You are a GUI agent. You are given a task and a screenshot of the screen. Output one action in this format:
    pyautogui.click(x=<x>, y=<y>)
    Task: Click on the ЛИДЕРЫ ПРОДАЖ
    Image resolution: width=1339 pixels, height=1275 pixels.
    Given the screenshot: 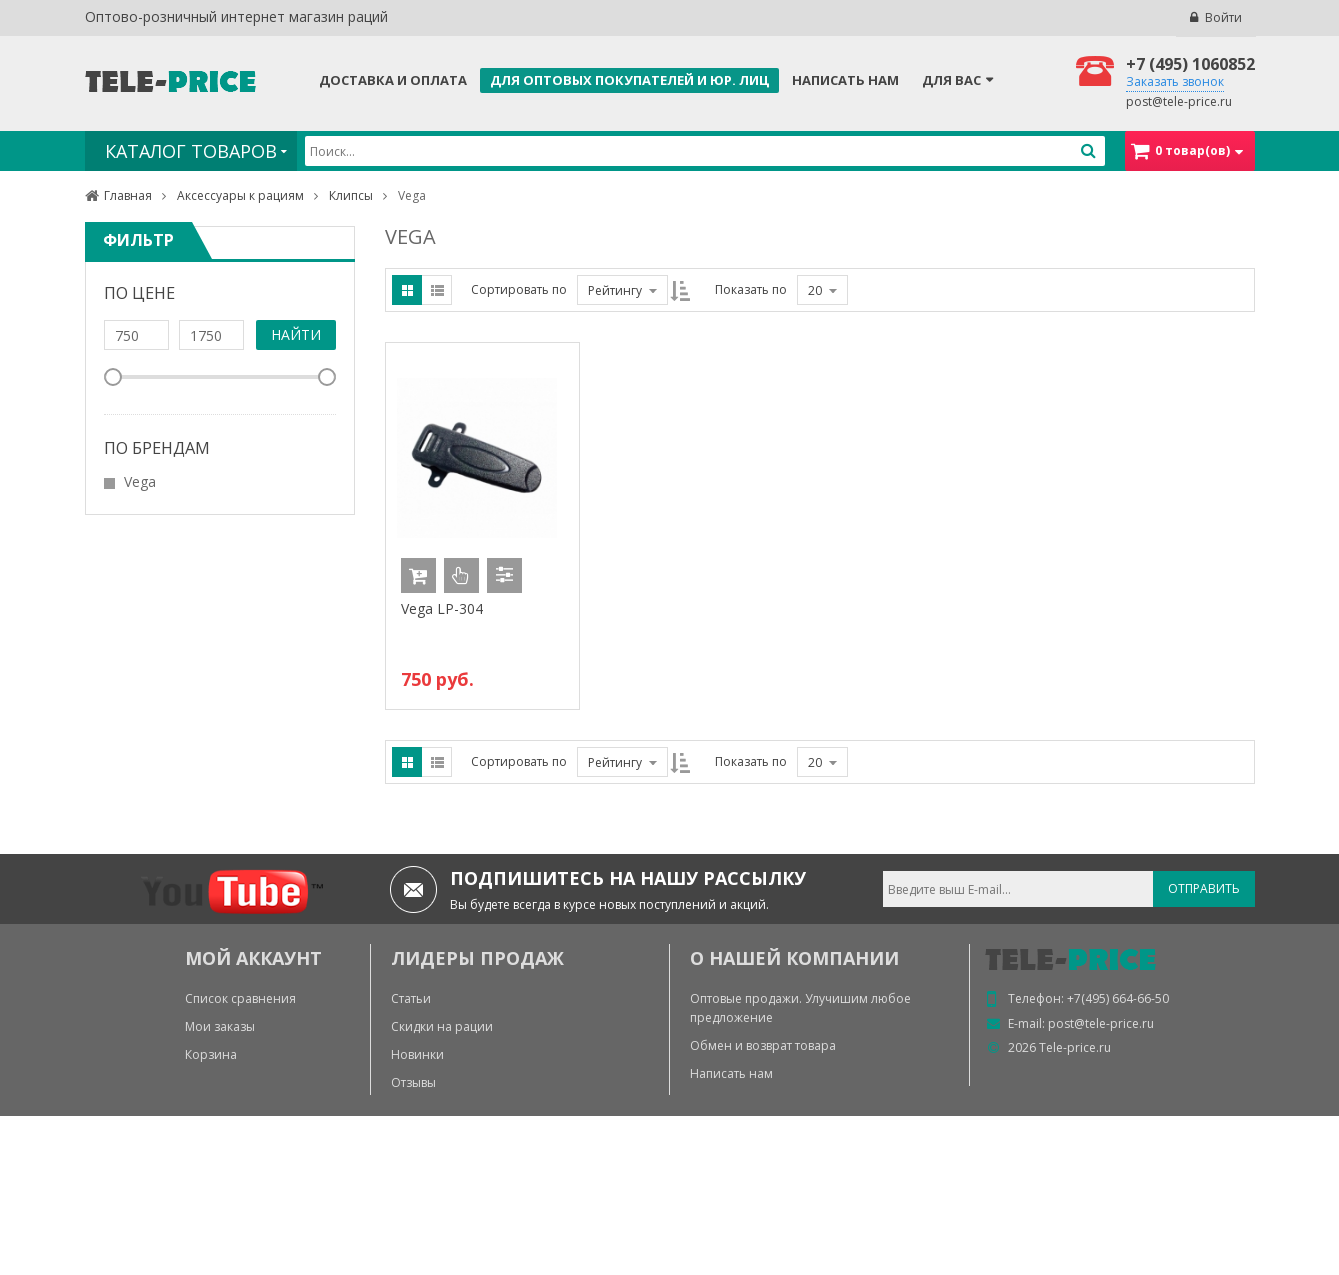 What is the action you would take?
    pyautogui.click(x=477, y=958)
    